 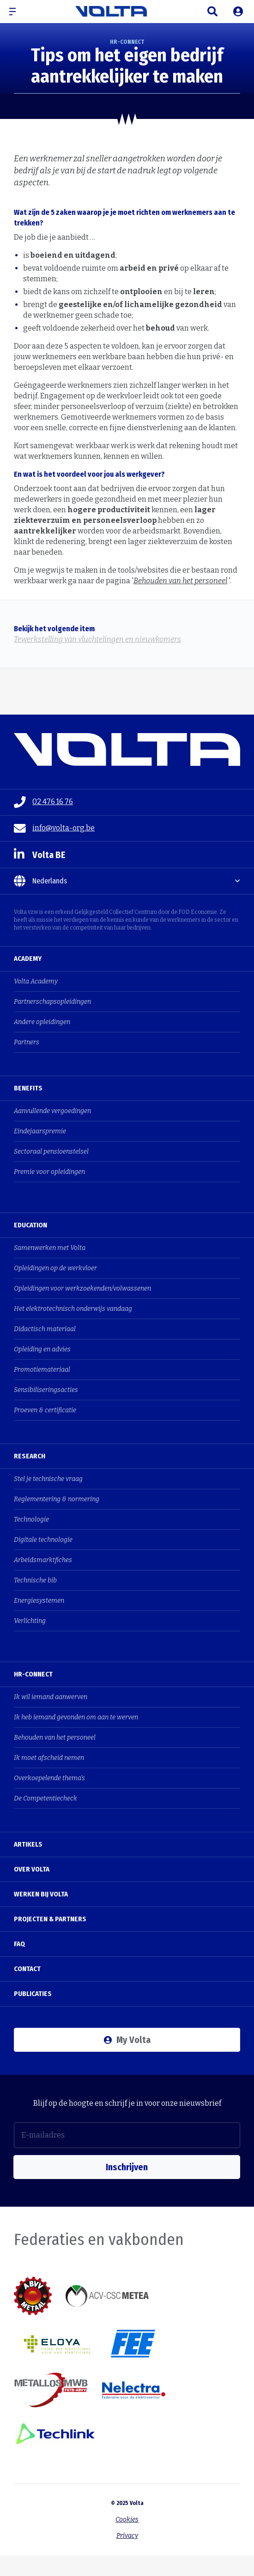 I want to click on Academy, so click(x=28, y=958).